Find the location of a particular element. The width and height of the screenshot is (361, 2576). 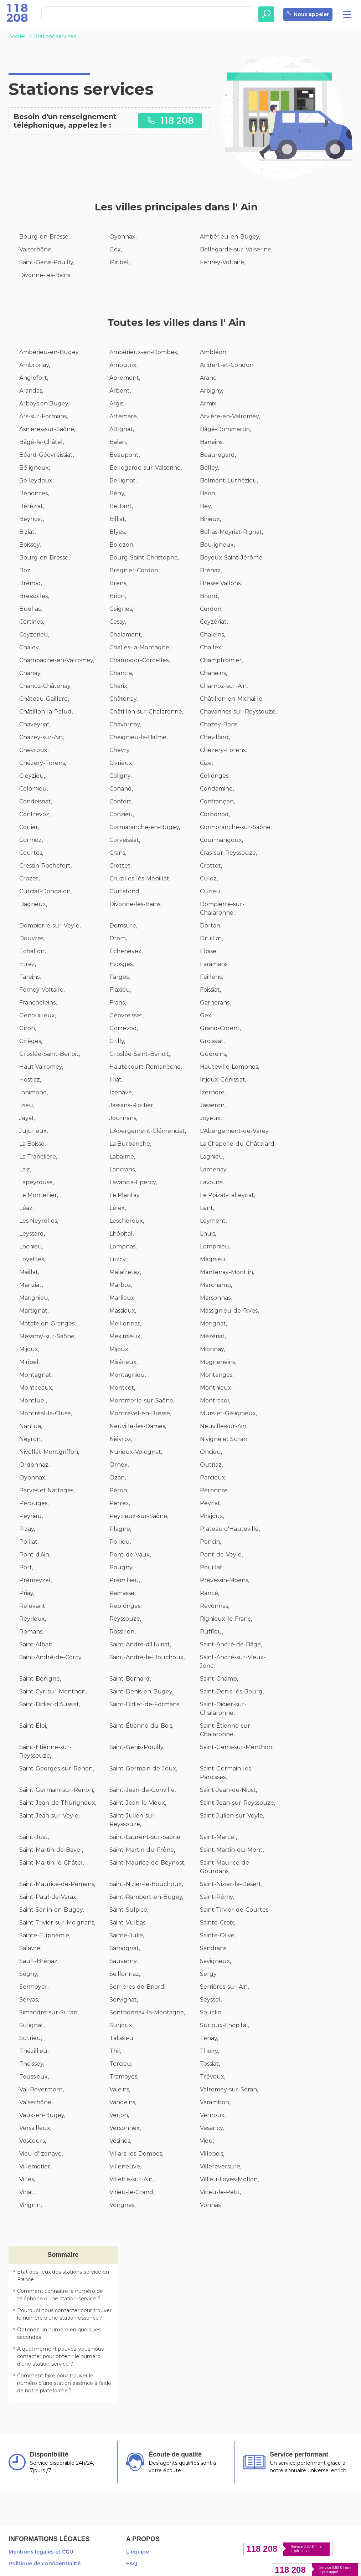

Joyeux, is located at coordinates (211, 1118).